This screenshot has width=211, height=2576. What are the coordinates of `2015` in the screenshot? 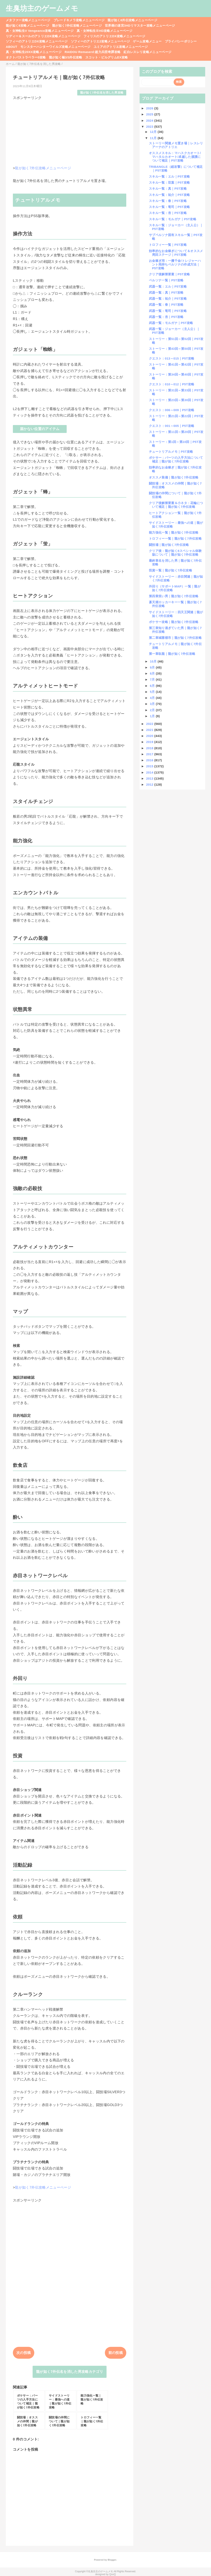 It's located at (150, 766).